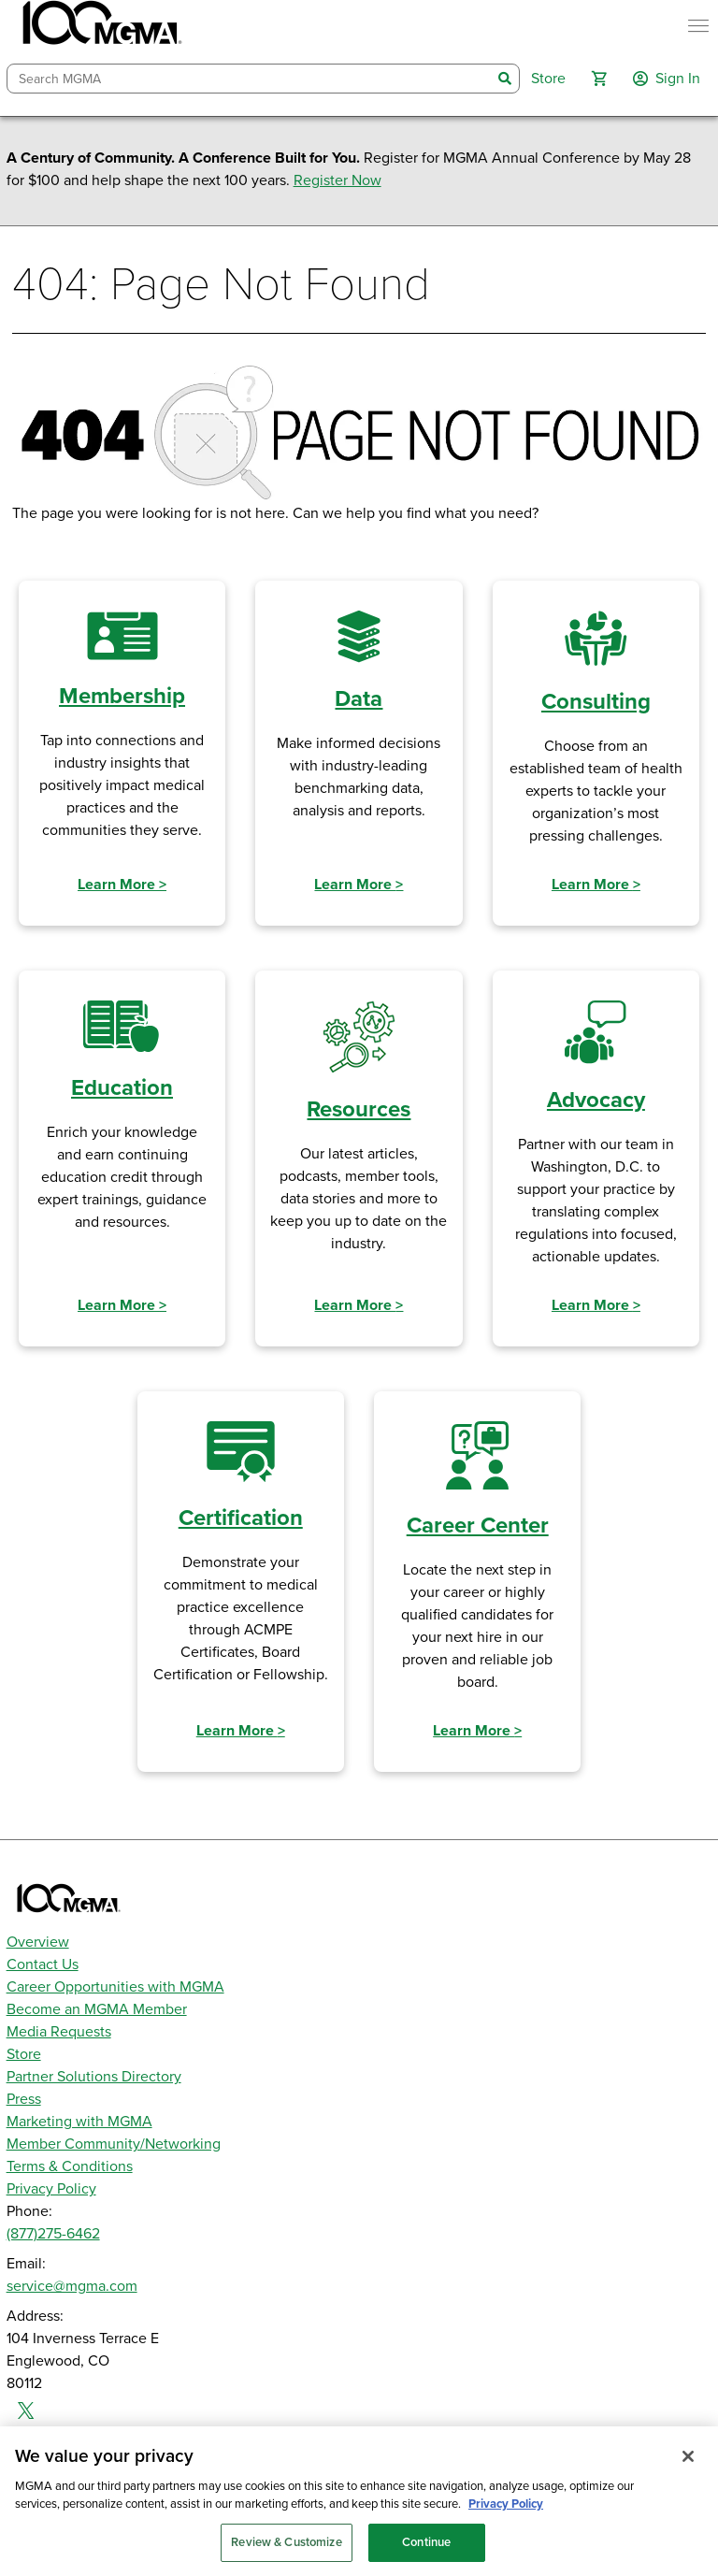  I want to click on [button], so click(599, 78).